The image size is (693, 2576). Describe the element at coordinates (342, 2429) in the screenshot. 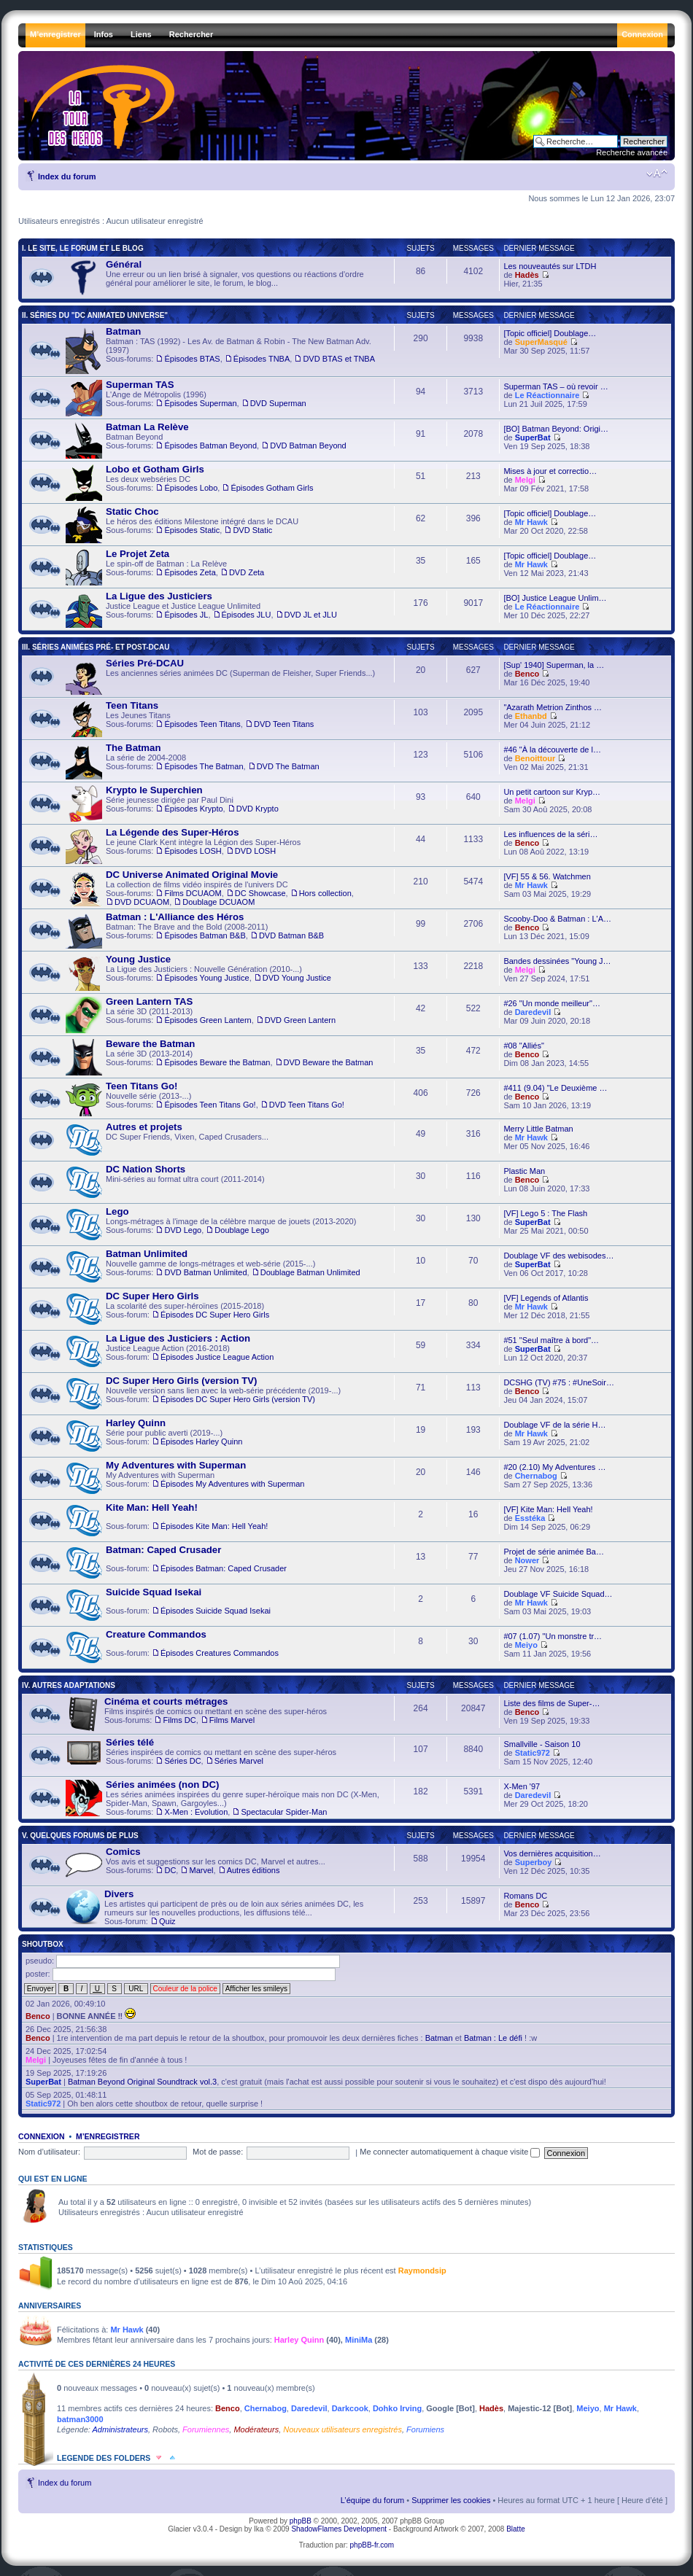

I see `Nouveaux utilisateurs enregistrés` at that location.